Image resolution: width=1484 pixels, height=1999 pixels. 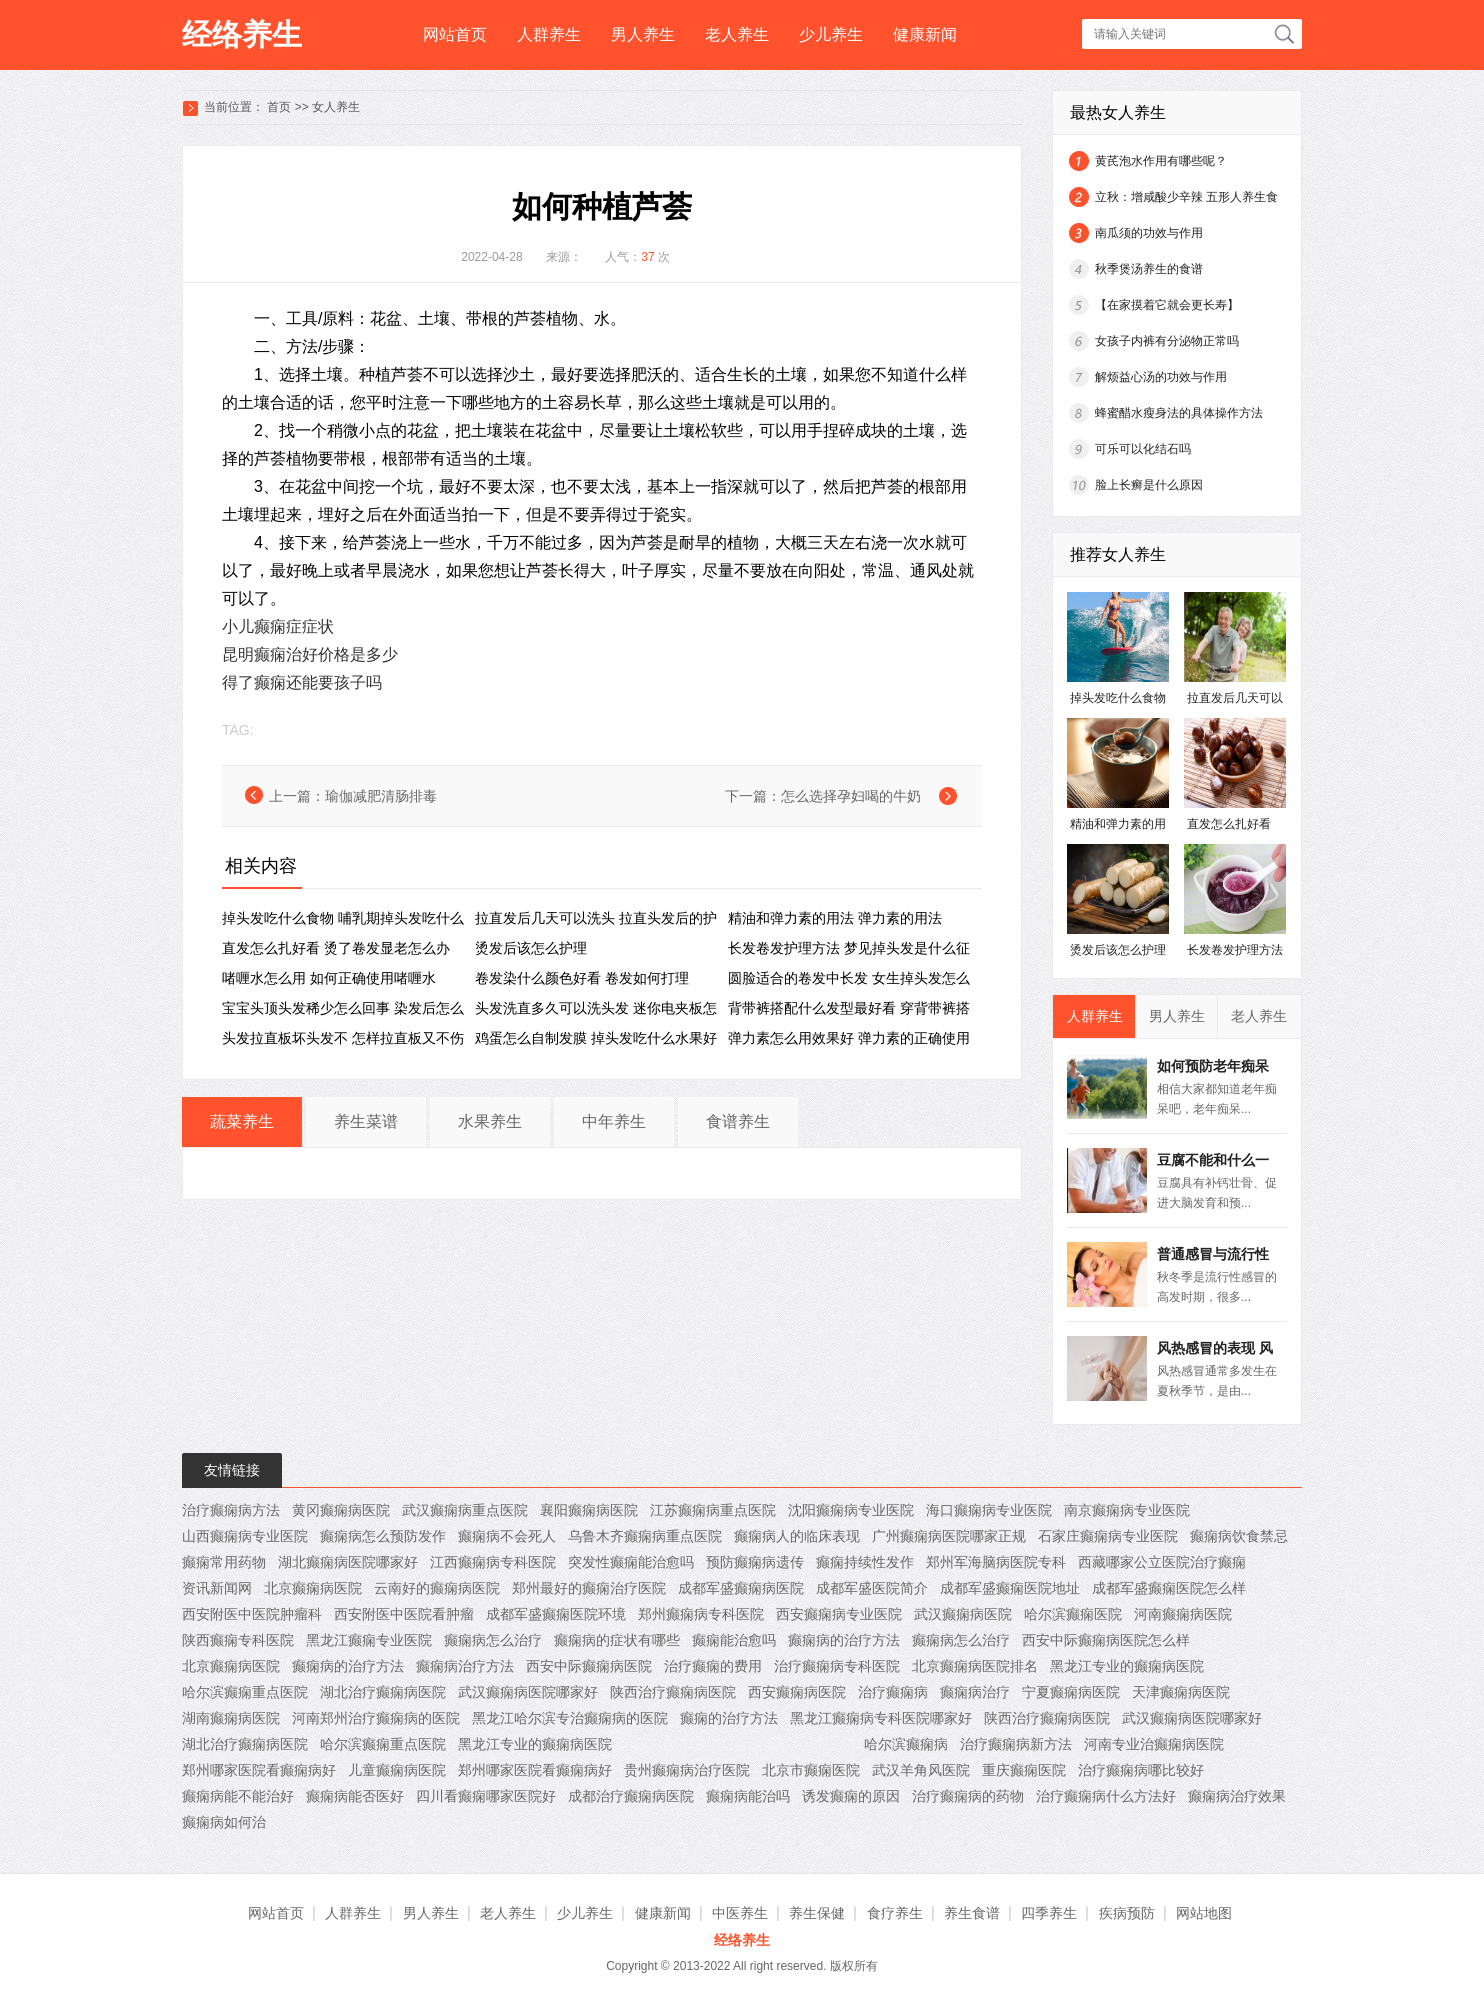 I want to click on 脸上长癣是什么原因, so click(x=1149, y=485).